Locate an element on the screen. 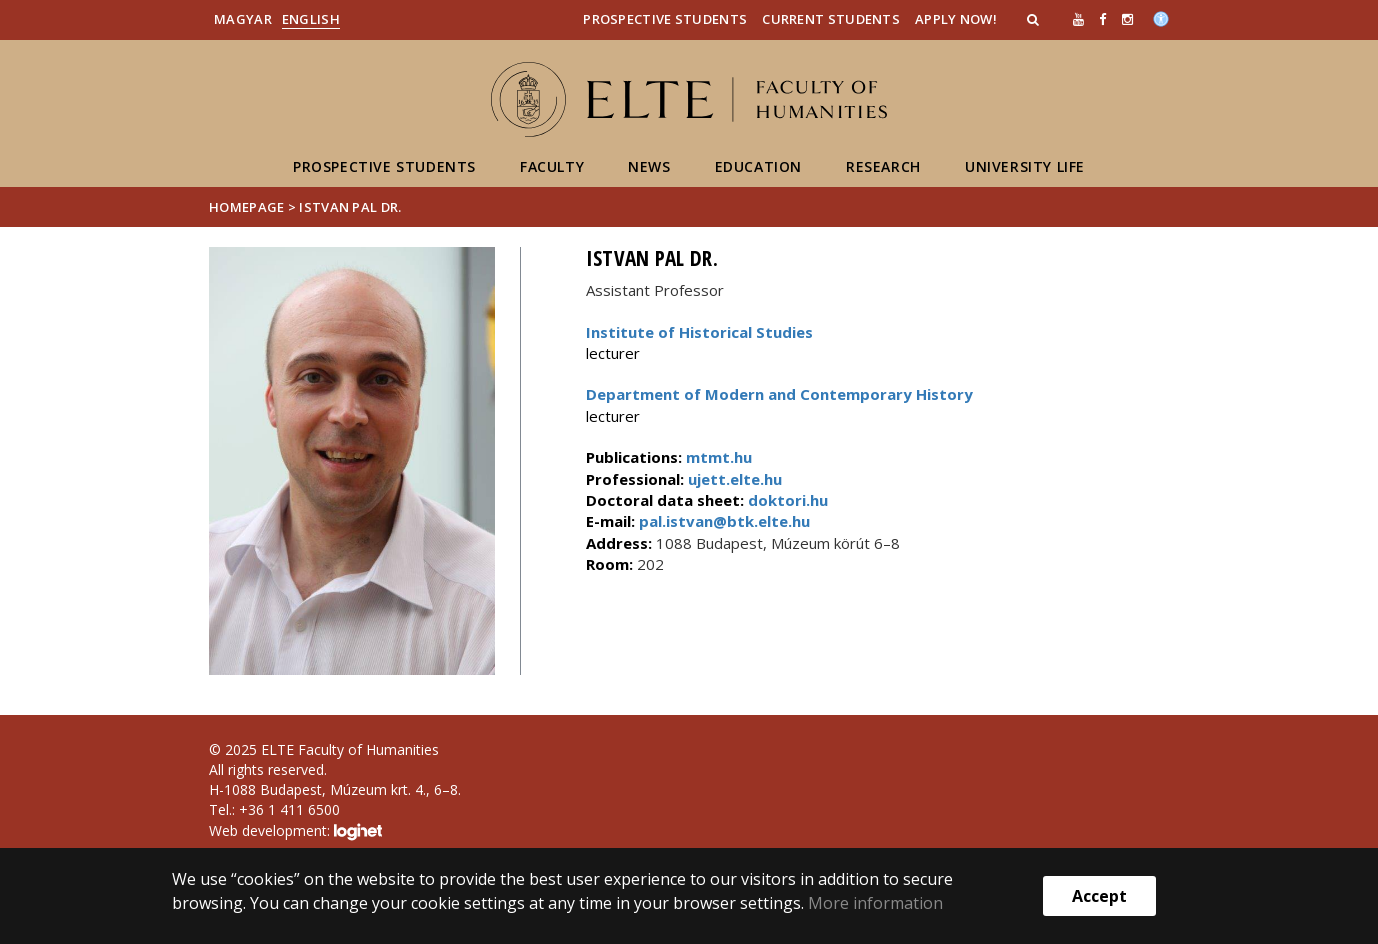 The image size is (1378, 944). English is located at coordinates (311, 19).